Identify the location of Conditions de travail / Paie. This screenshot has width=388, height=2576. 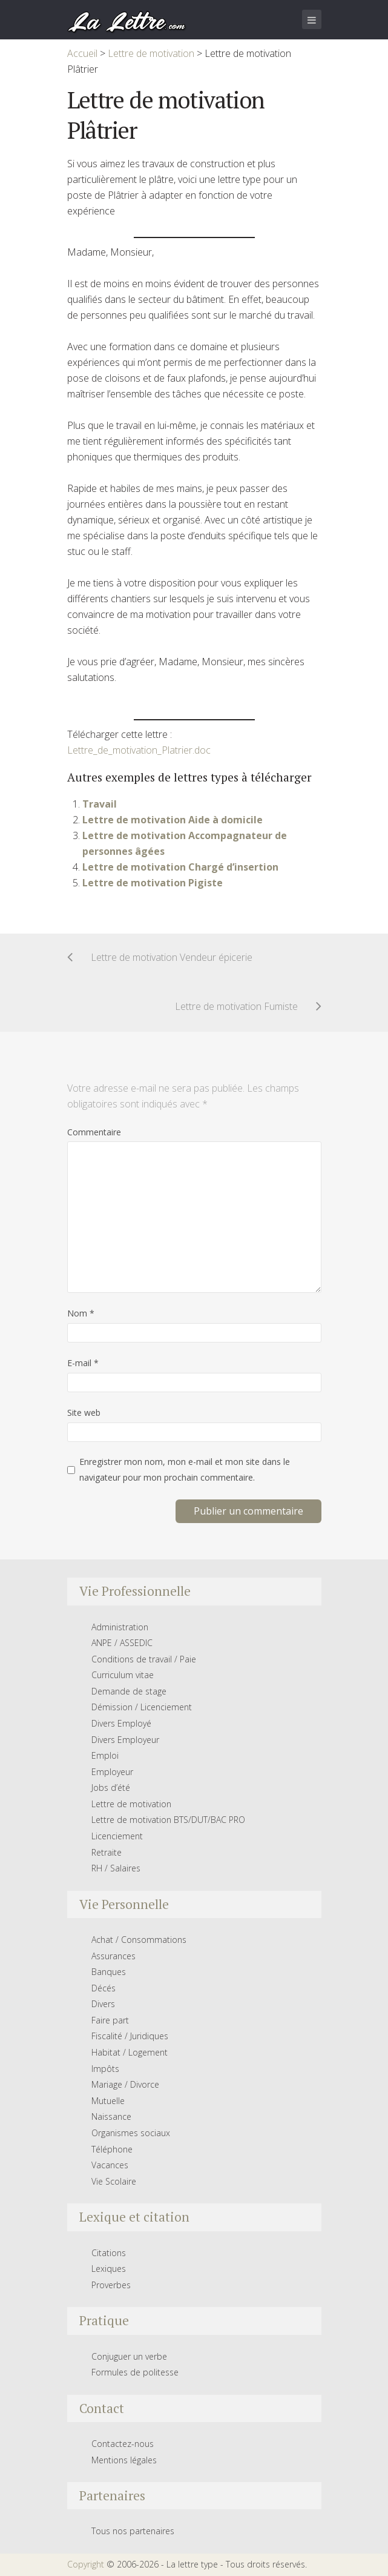
(143, 1659).